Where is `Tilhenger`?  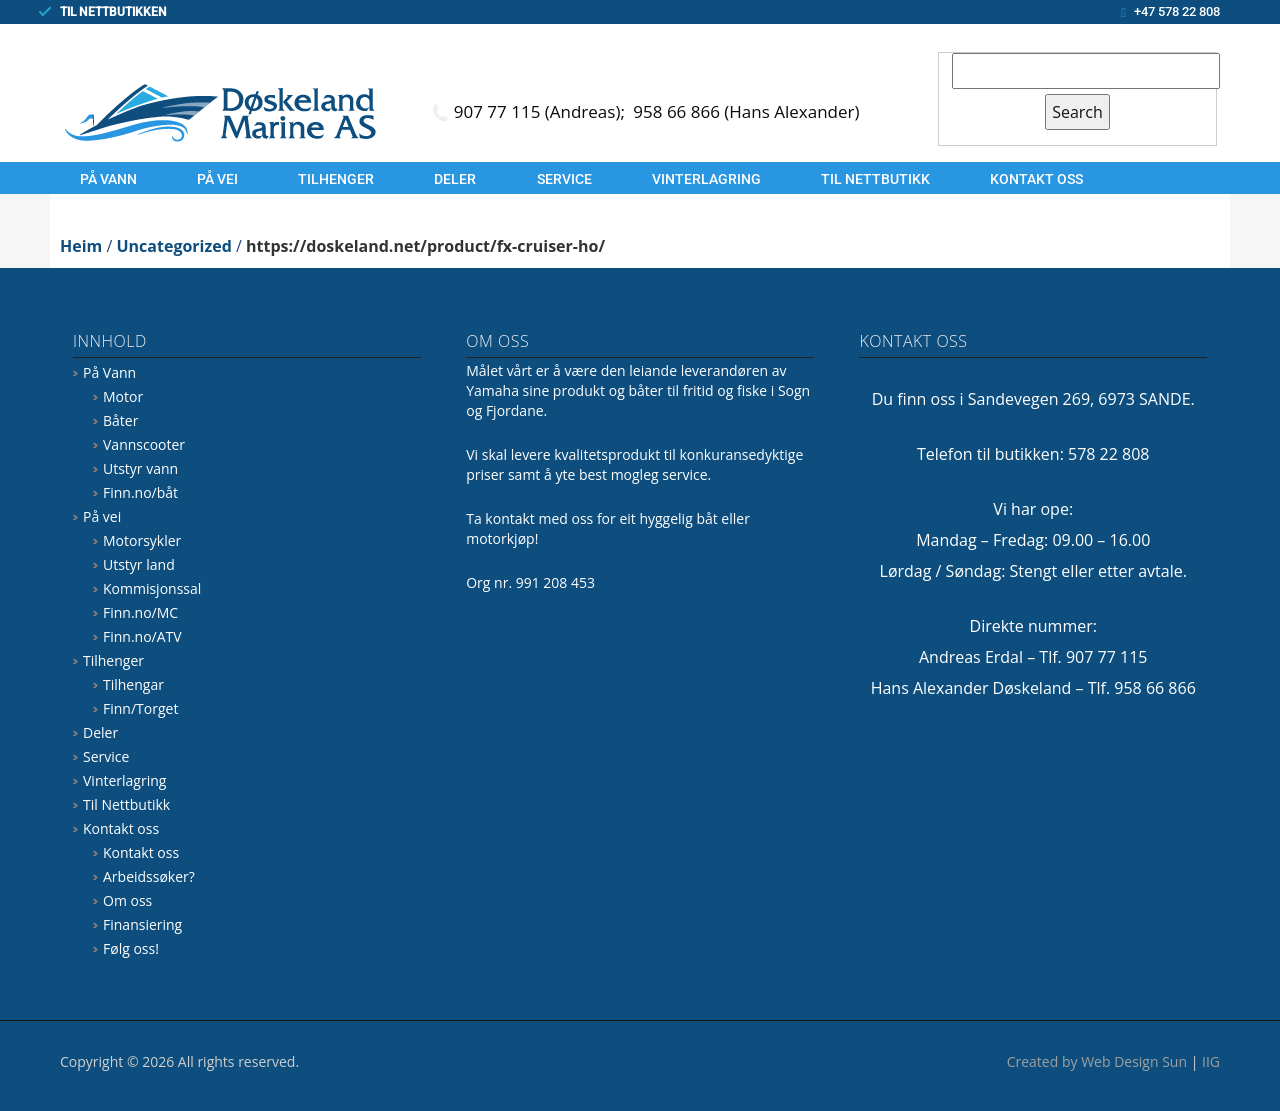 Tilhenger is located at coordinates (336, 179).